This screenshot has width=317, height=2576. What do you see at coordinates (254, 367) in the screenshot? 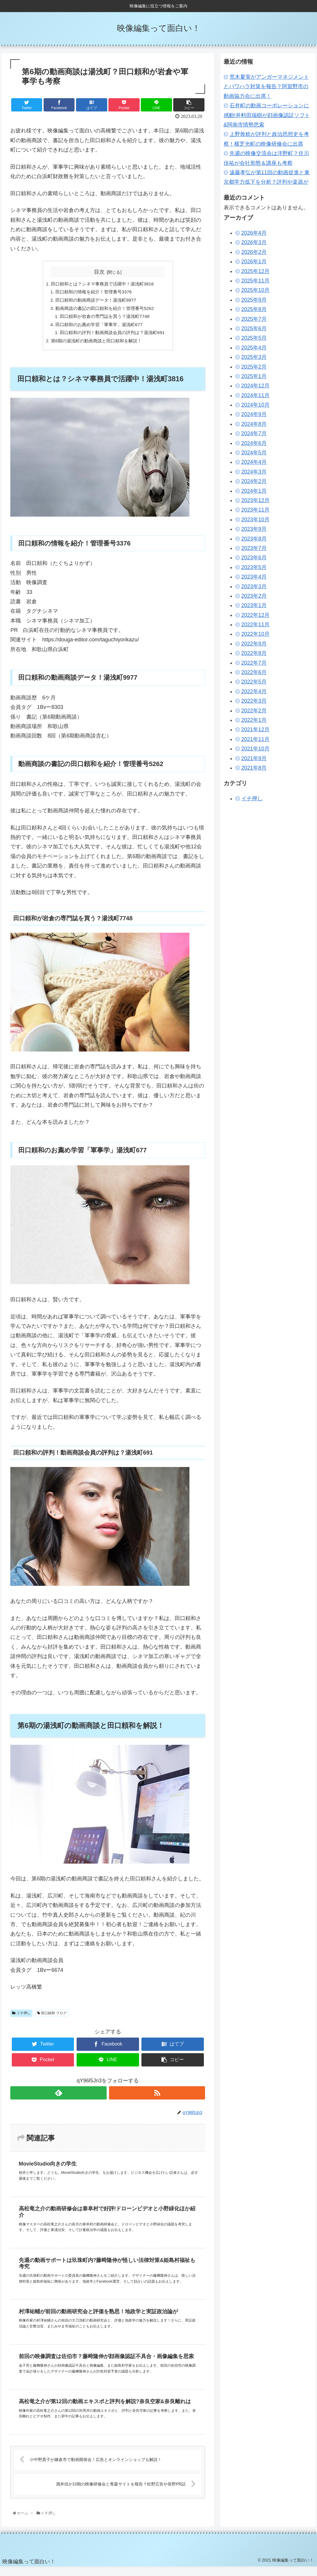
I see `2025年2月` at bounding box center [254, 367].